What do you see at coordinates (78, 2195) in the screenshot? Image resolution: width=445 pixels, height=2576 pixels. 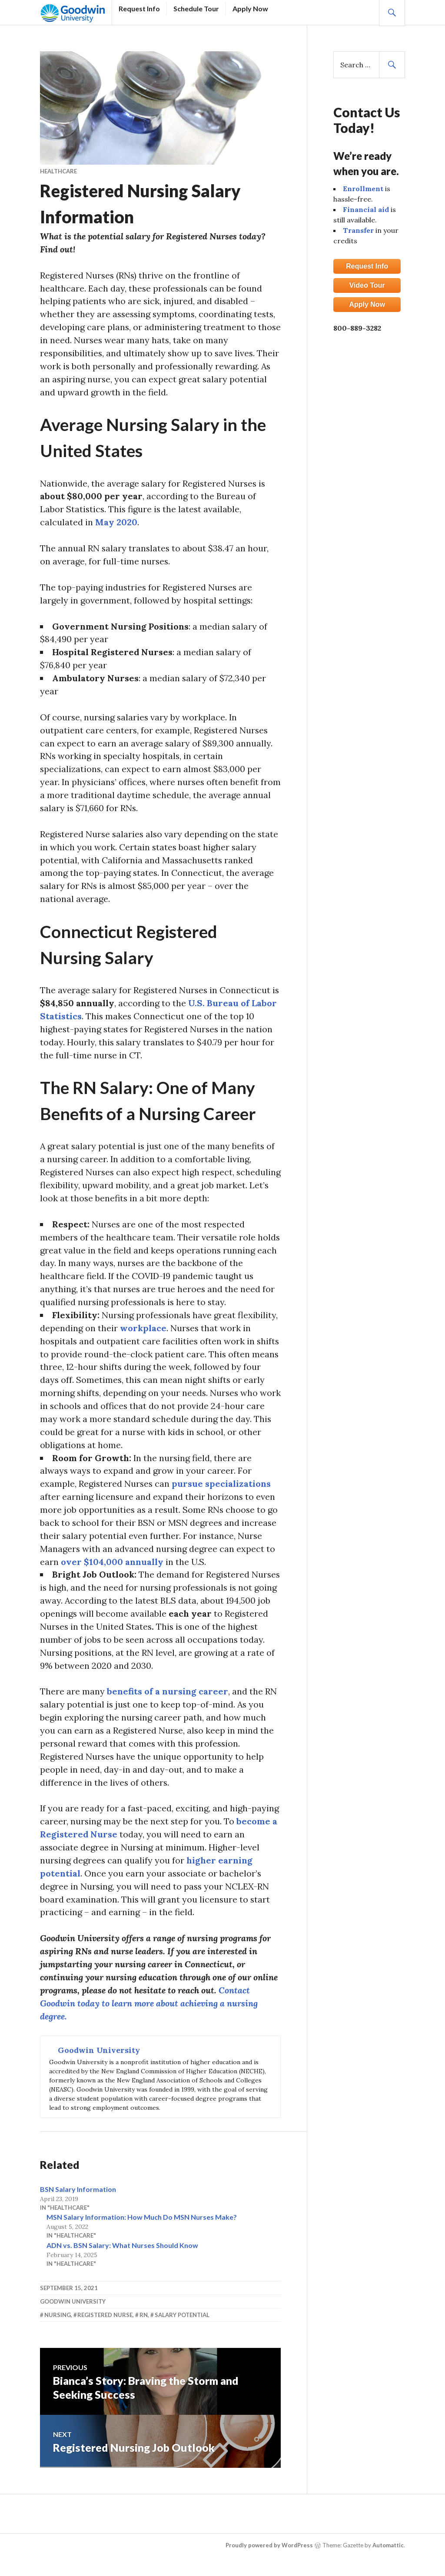 I see `BSN Salary Information` at bounding box center [78, 2195].